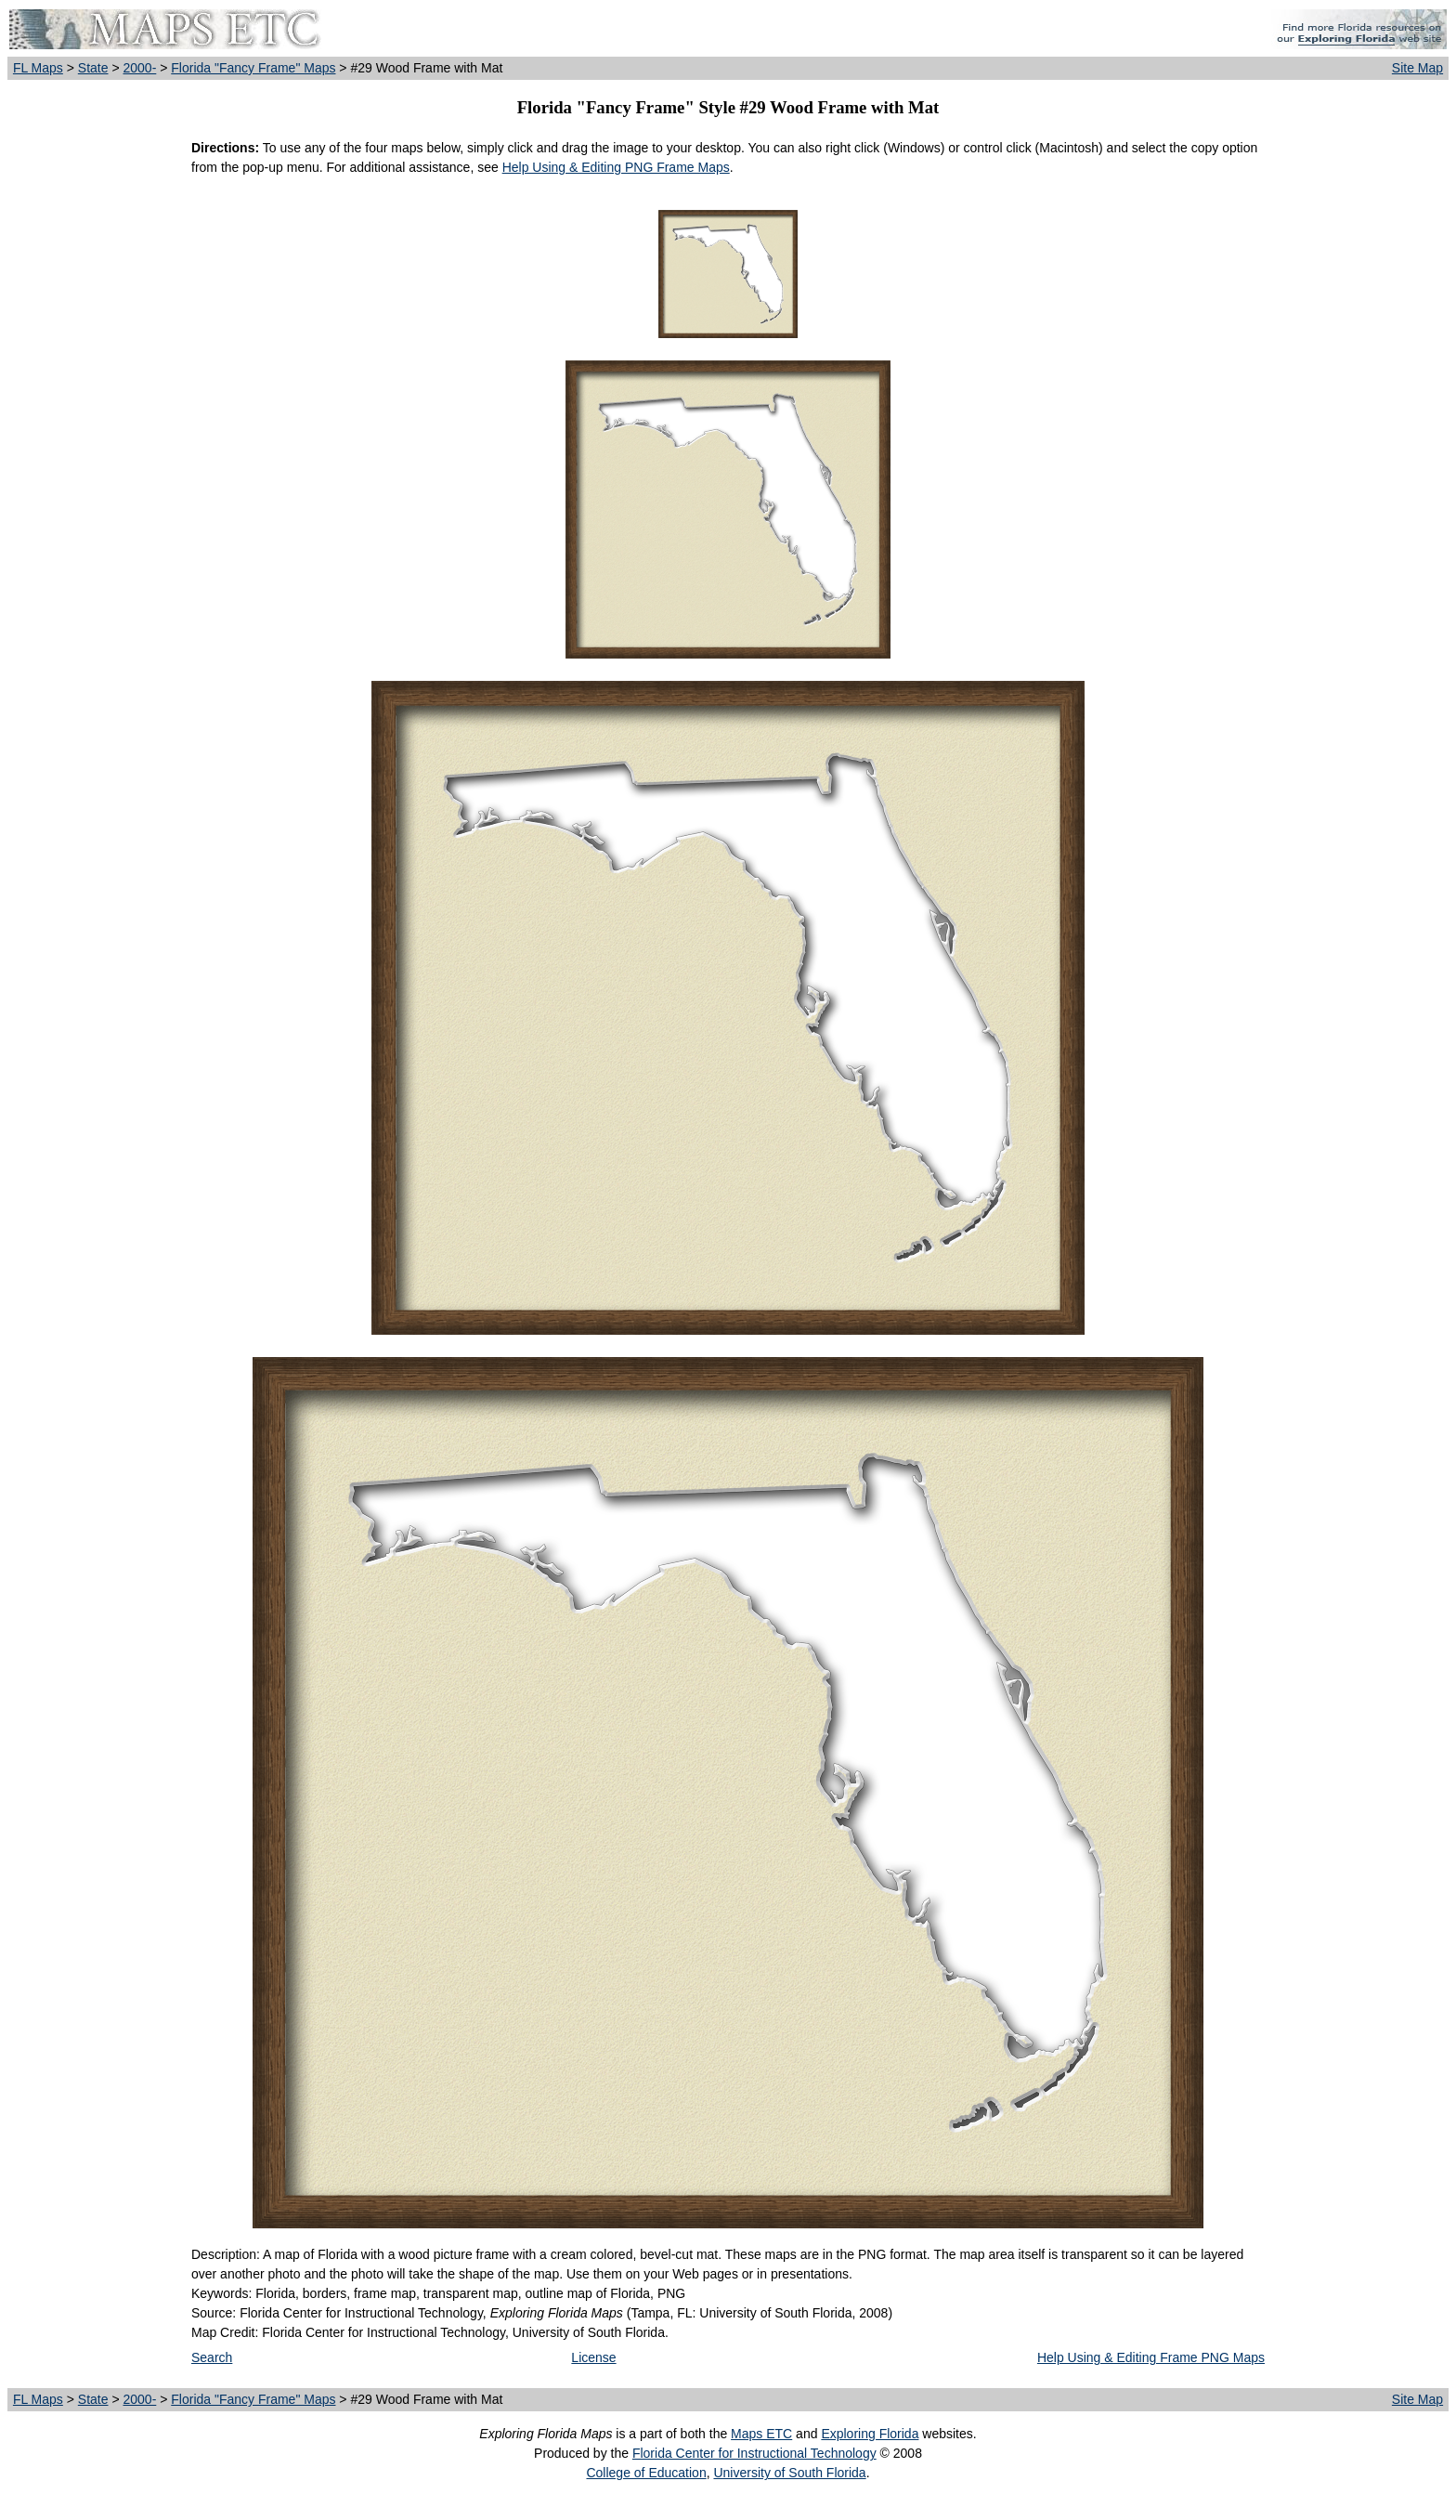 The image size is (1456, 2520). What do you see at coordinates (761, 2433) in the screenshot?
I see `Maps ETC` at bounding box center [761, 2433].